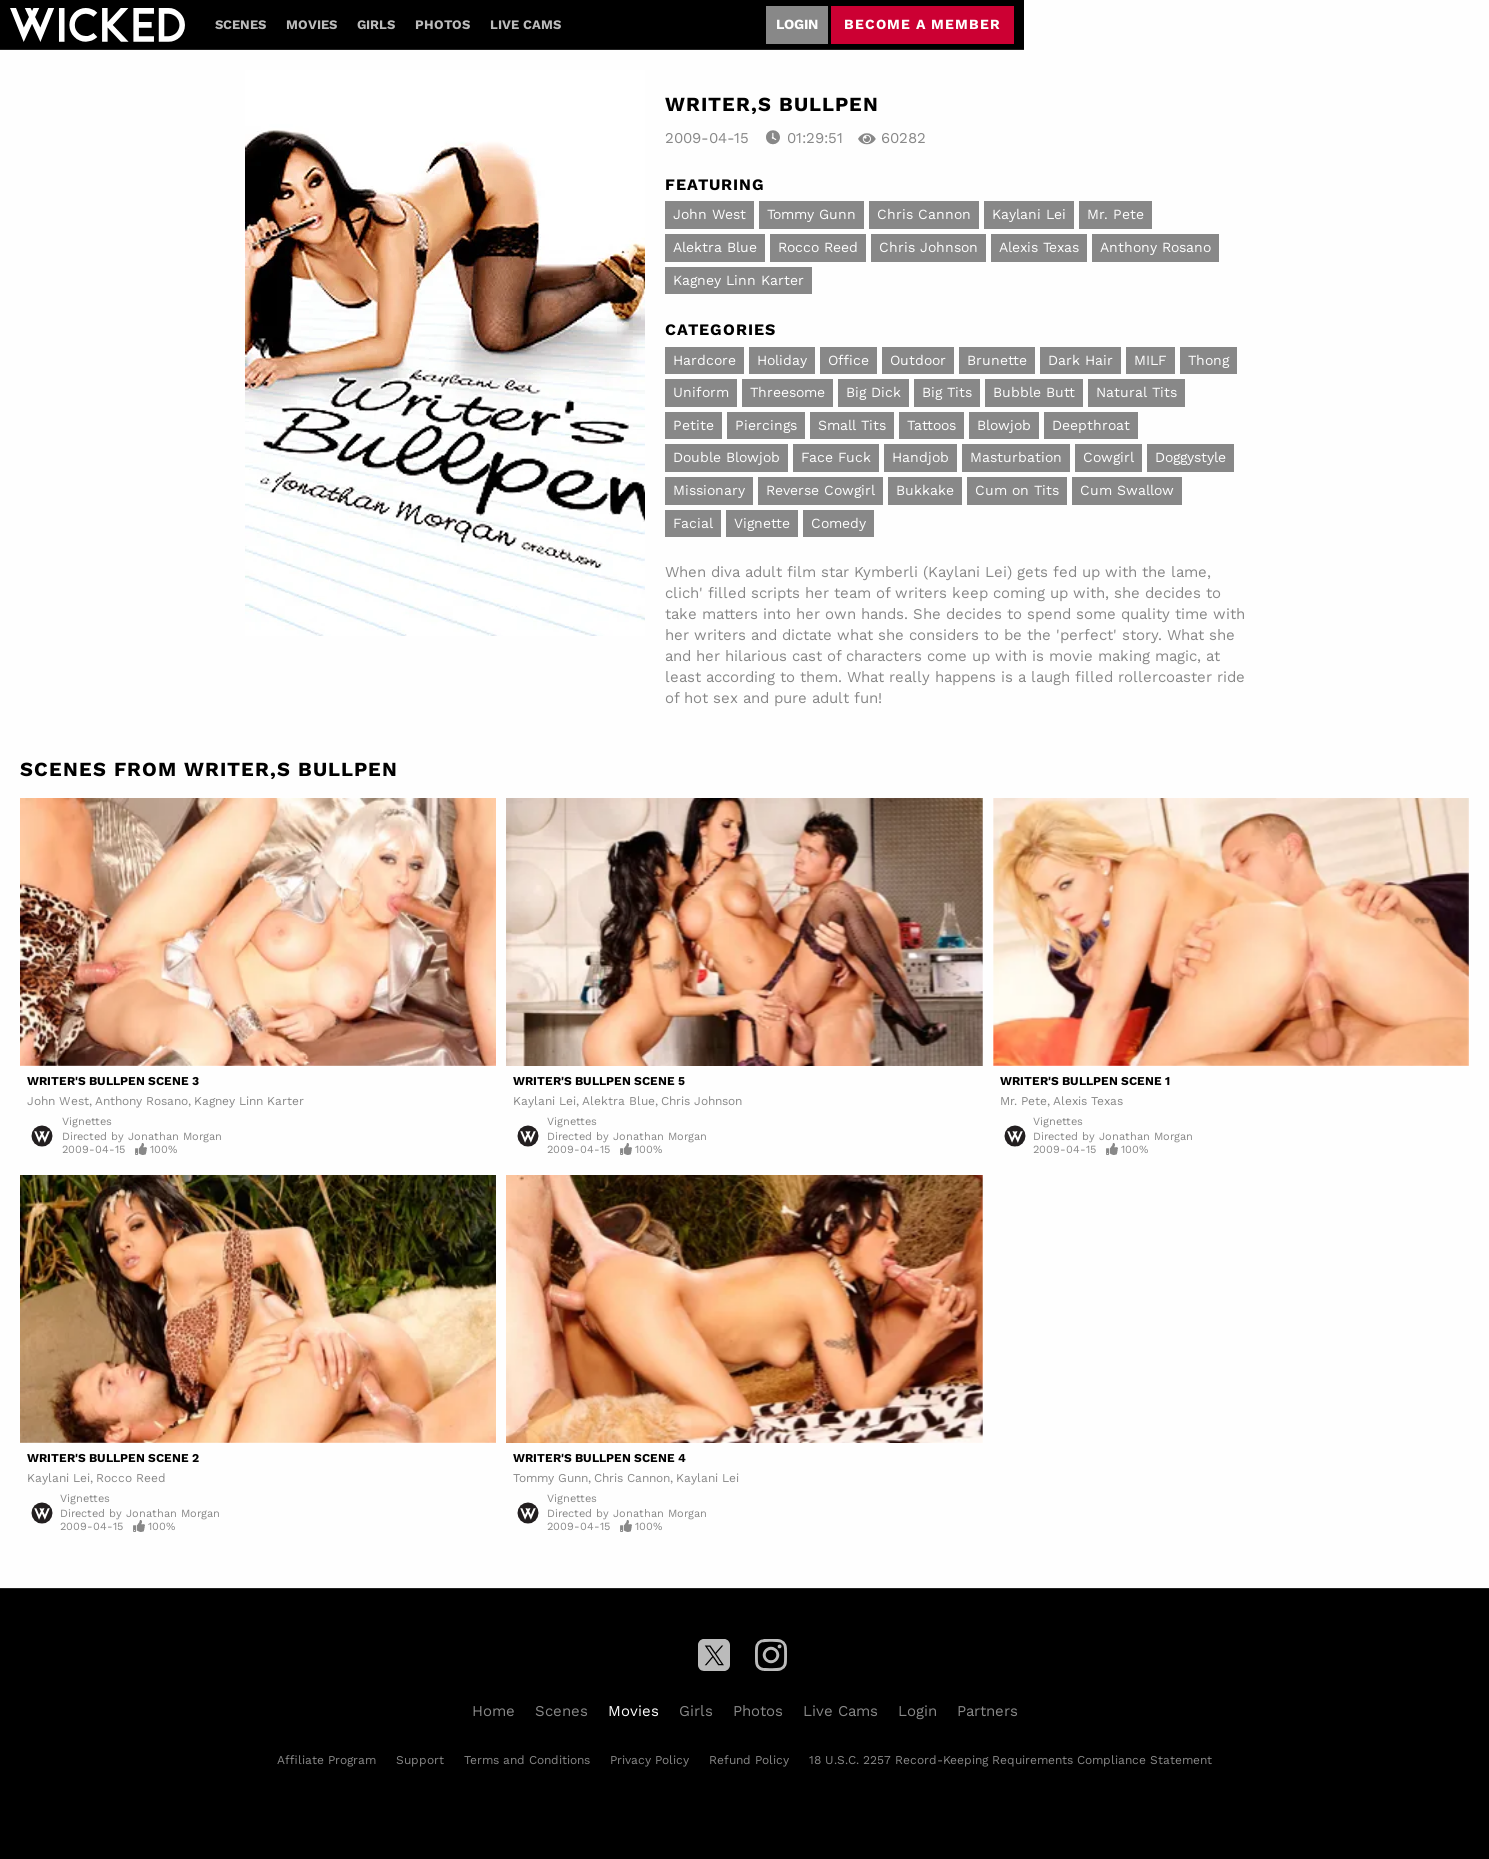 The width and height of the screenshot is (1489, 1859). Describe the element at coordinates (1150, 360) in the screenshot. I see `MILF` at that location.